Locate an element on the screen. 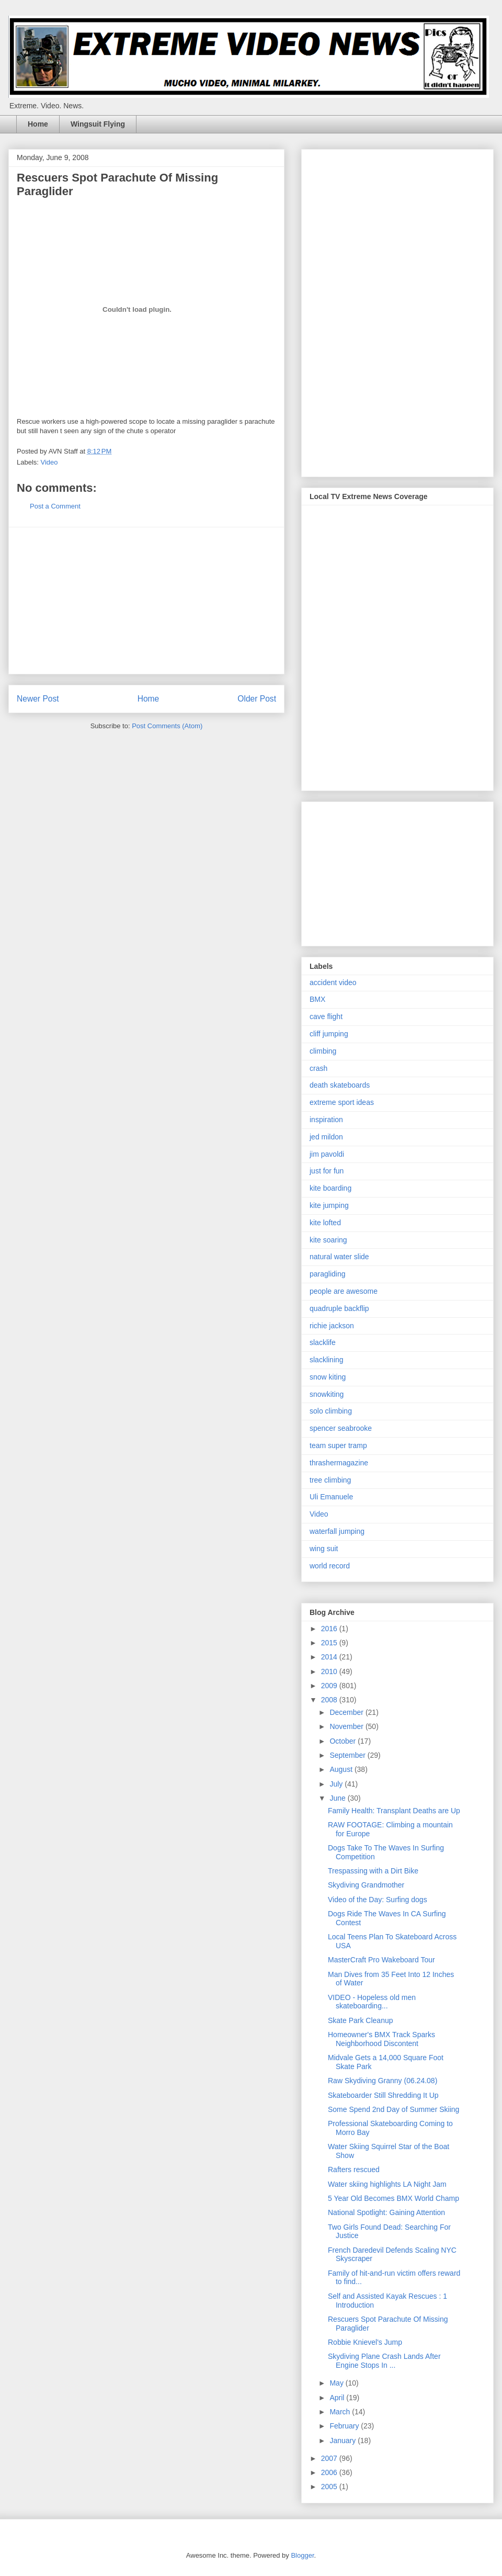 Image resolution: width=502 pixels, height=2576 pixels. October is located at coordinates (343, 1741).